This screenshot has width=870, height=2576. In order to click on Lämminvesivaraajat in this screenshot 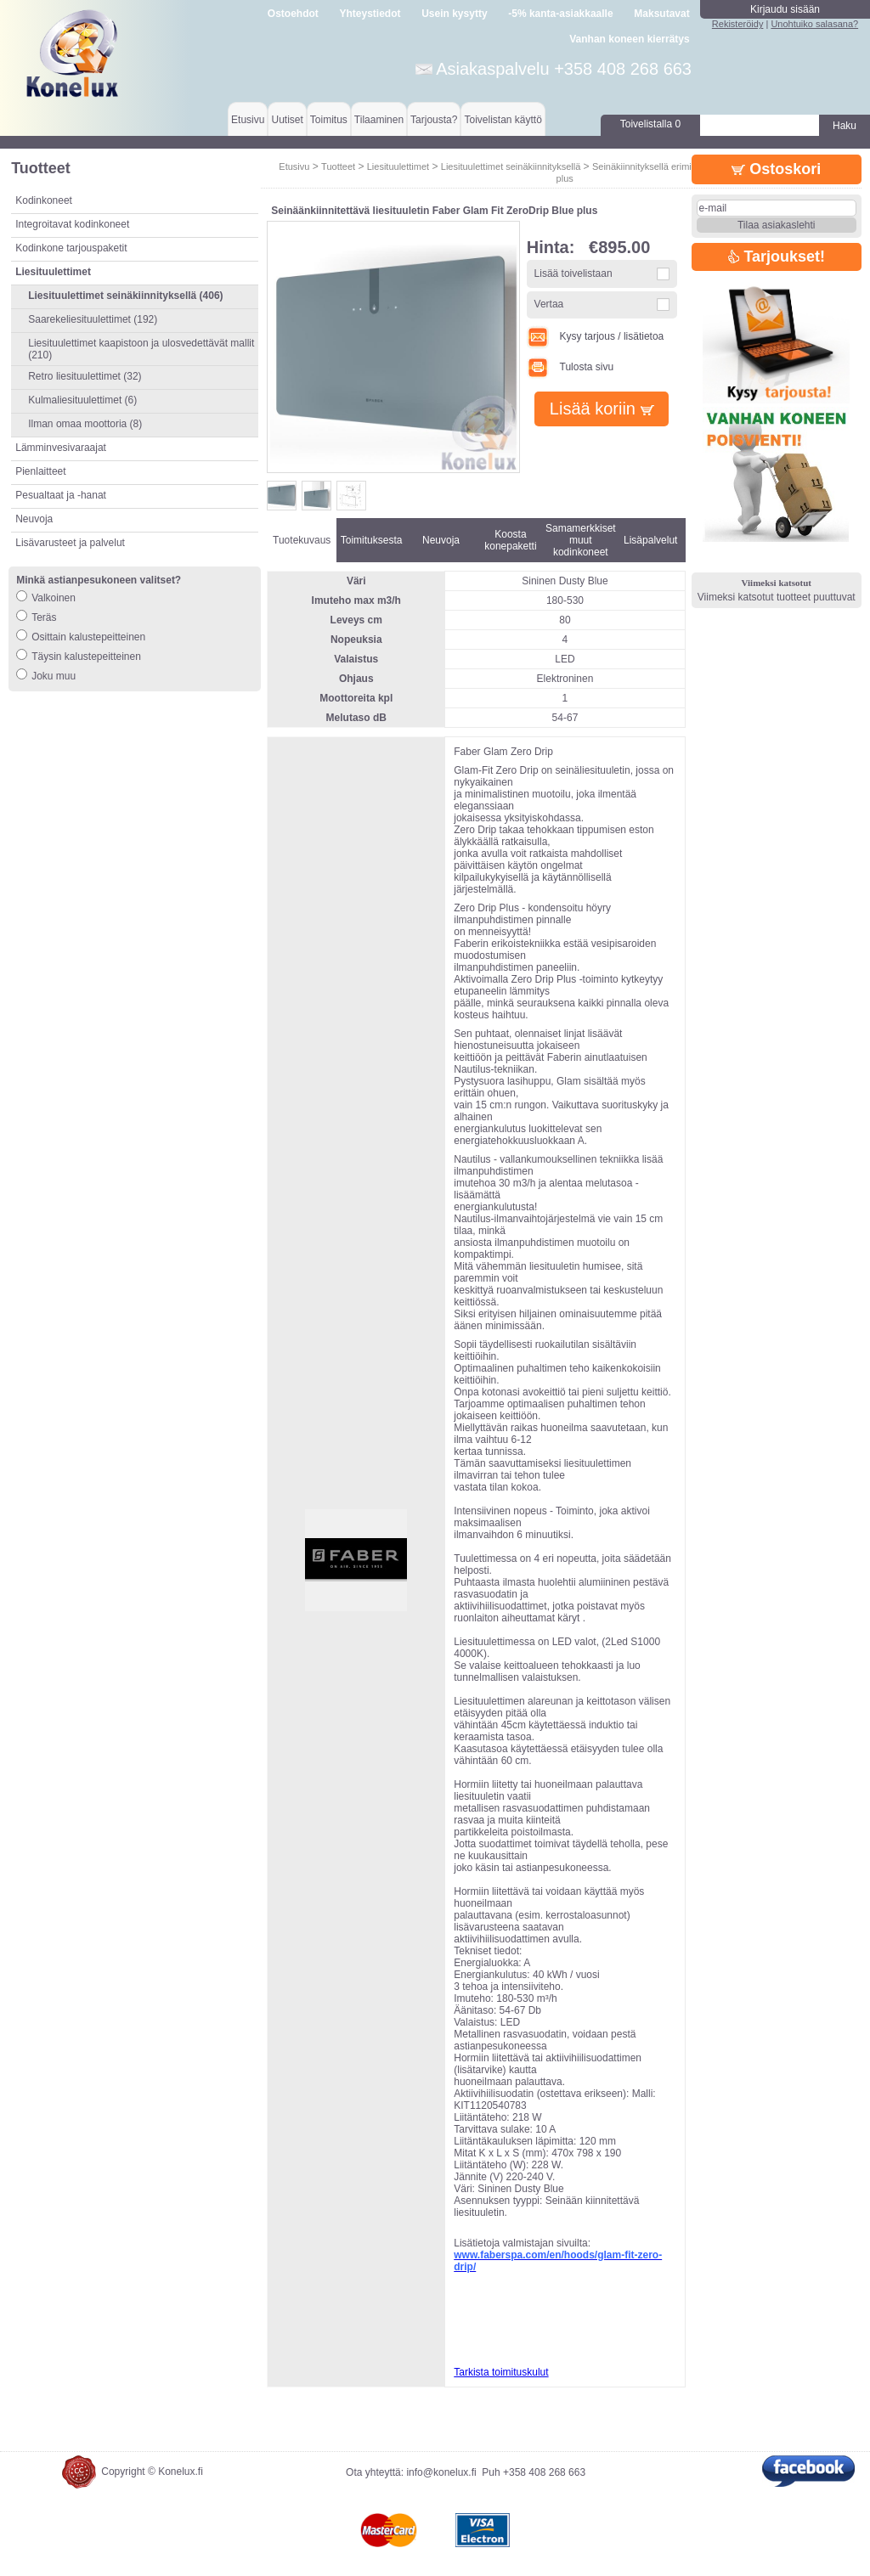, I will do `click(60, 448)`.